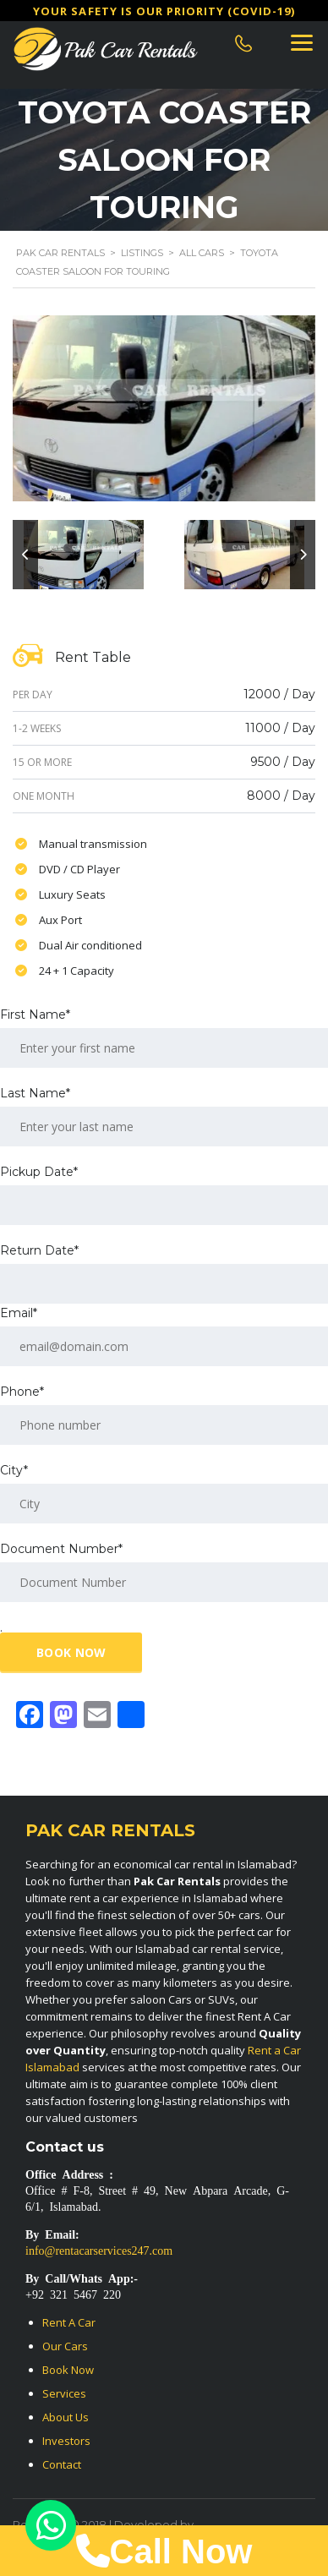 This screenshot has width=328, height=2576. Describe the element at coordinates (64, 2393) in the screenshot. I see `Services` at that location.